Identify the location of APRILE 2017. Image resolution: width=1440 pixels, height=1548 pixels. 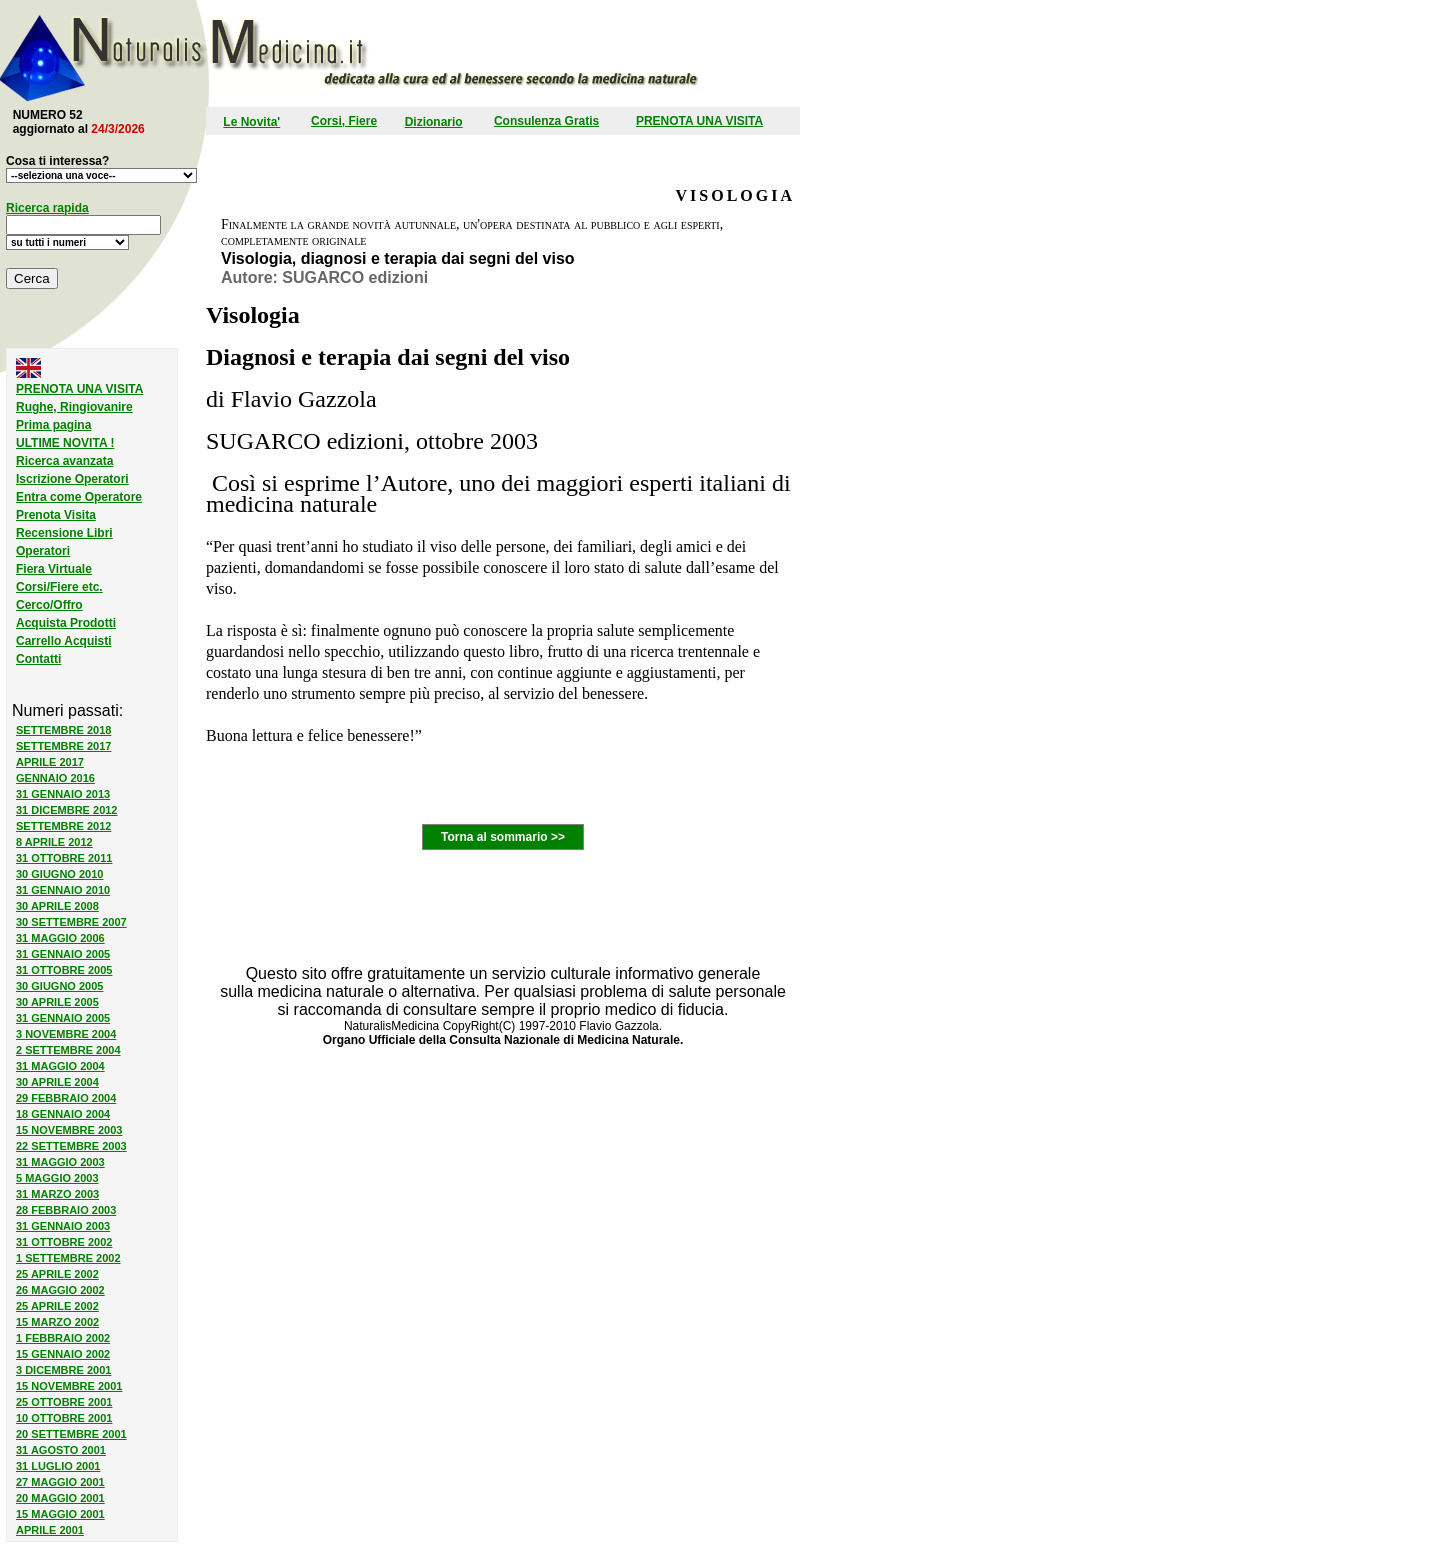
(50, 762).